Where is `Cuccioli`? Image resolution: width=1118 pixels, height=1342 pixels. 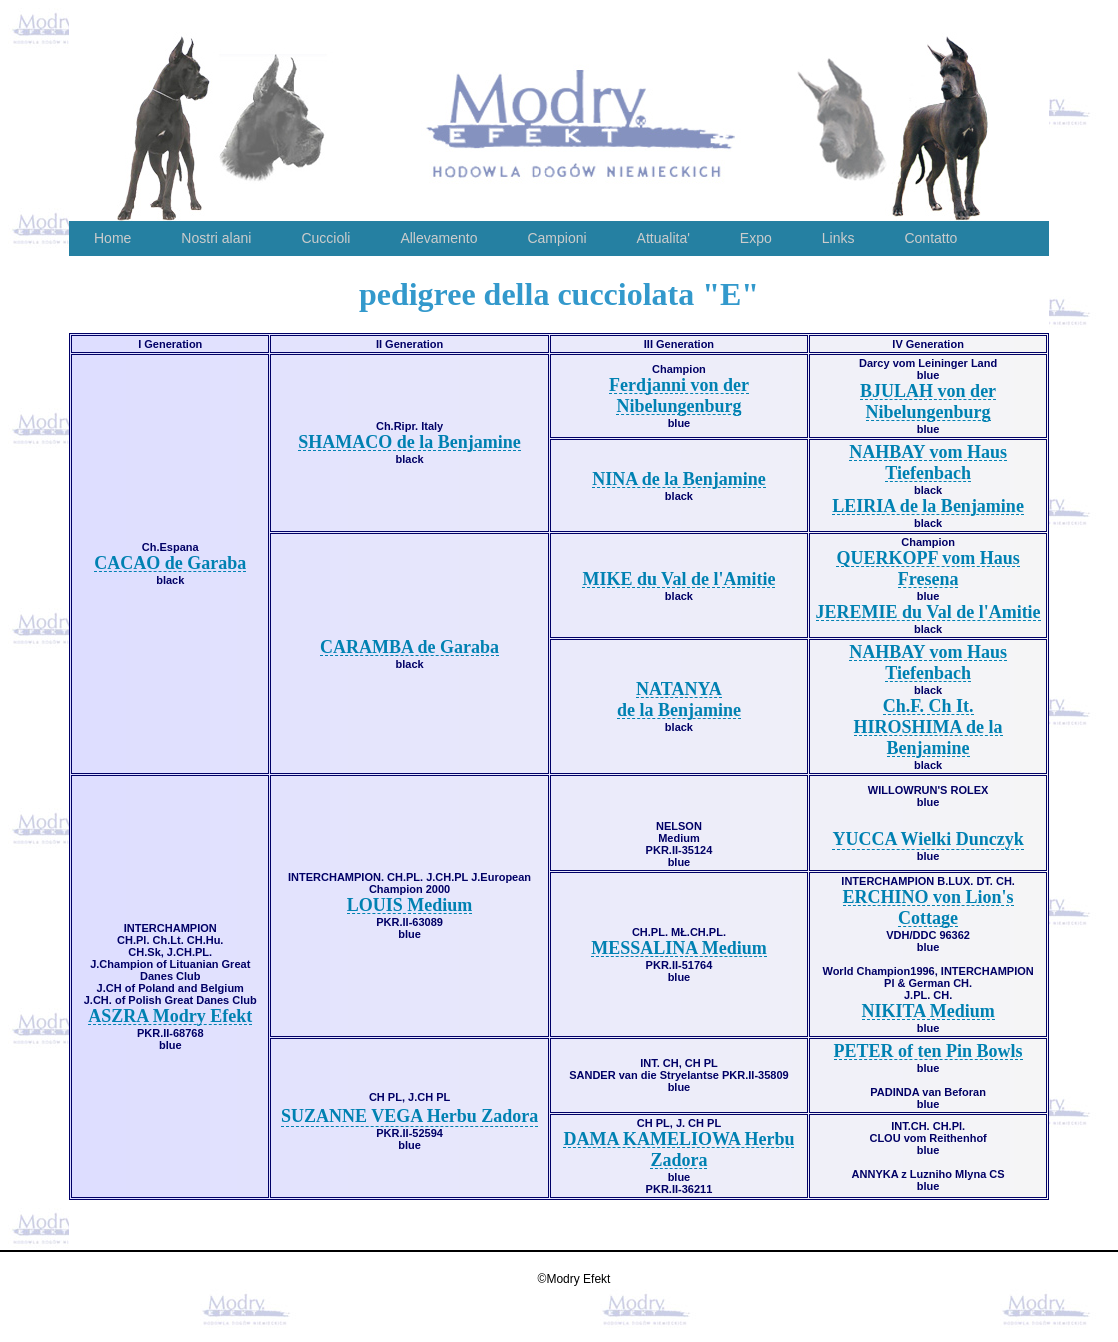 Cuccioli is located at coordinates (325, 238).